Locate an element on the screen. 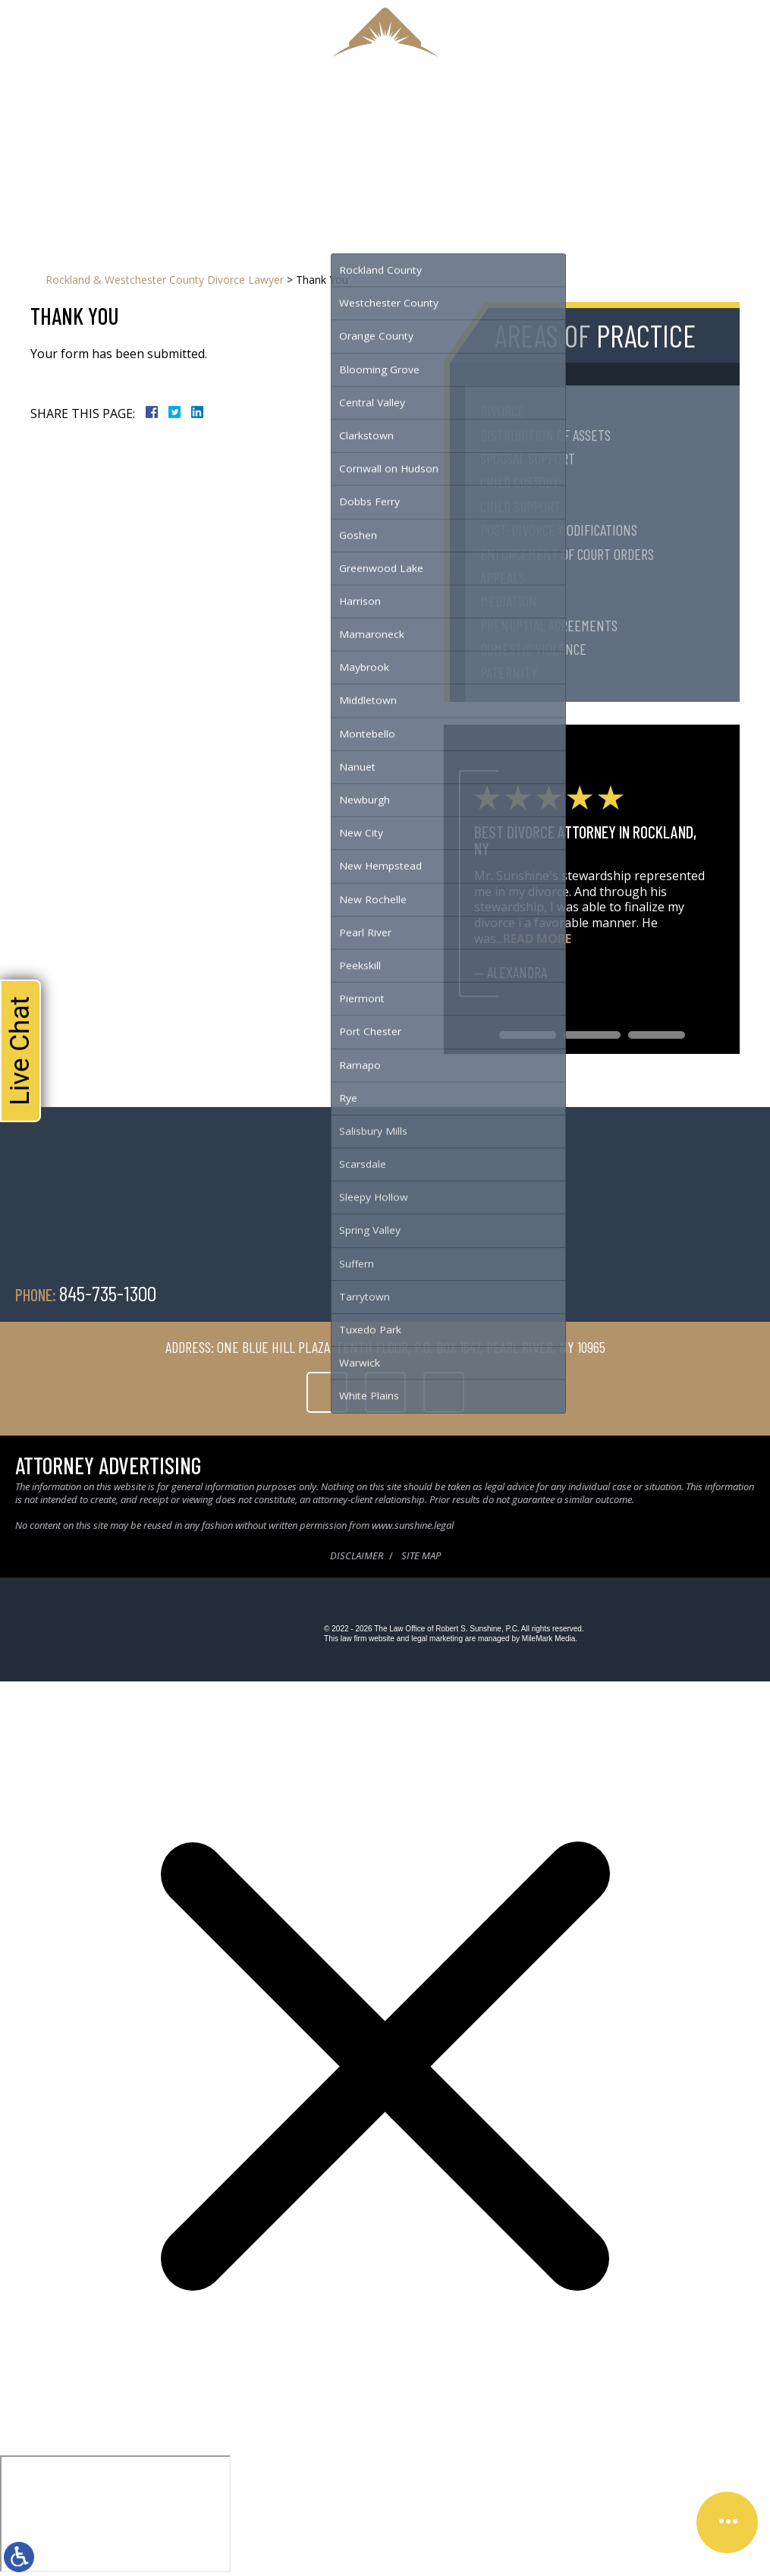 Image resolution: width=770 pixels, height=2576 pixels. Disclaimer is located at coordinates (356, 1555).